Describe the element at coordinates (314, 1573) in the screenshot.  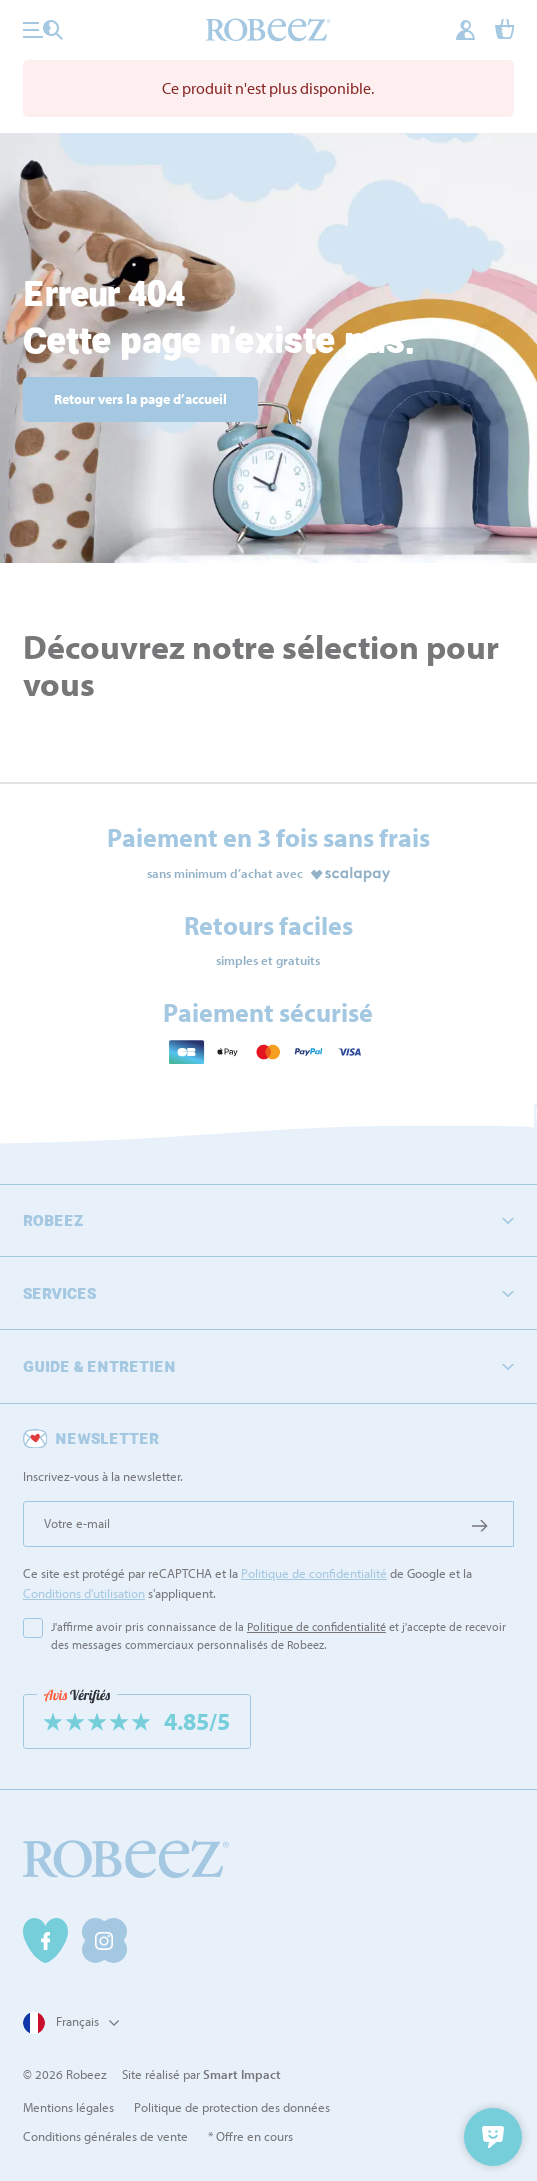
I see `Politique de confidentialité` at that location.